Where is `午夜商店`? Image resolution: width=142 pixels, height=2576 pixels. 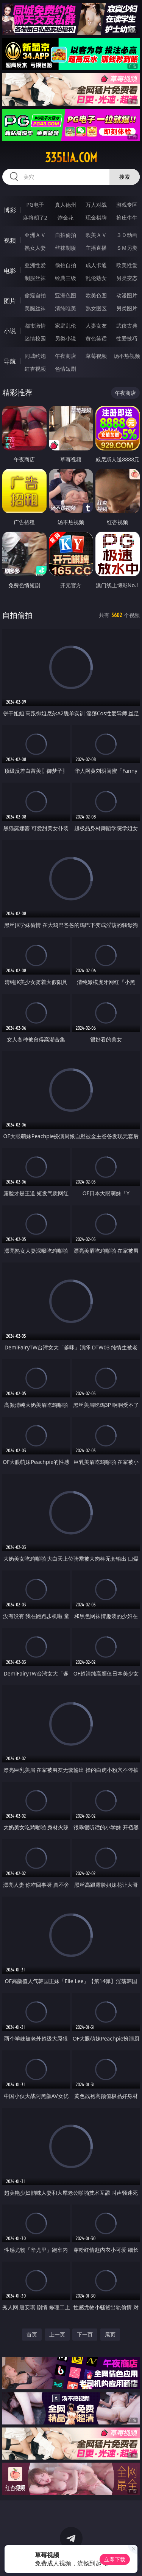
午夜商店 is located at coordinates (65, 355).